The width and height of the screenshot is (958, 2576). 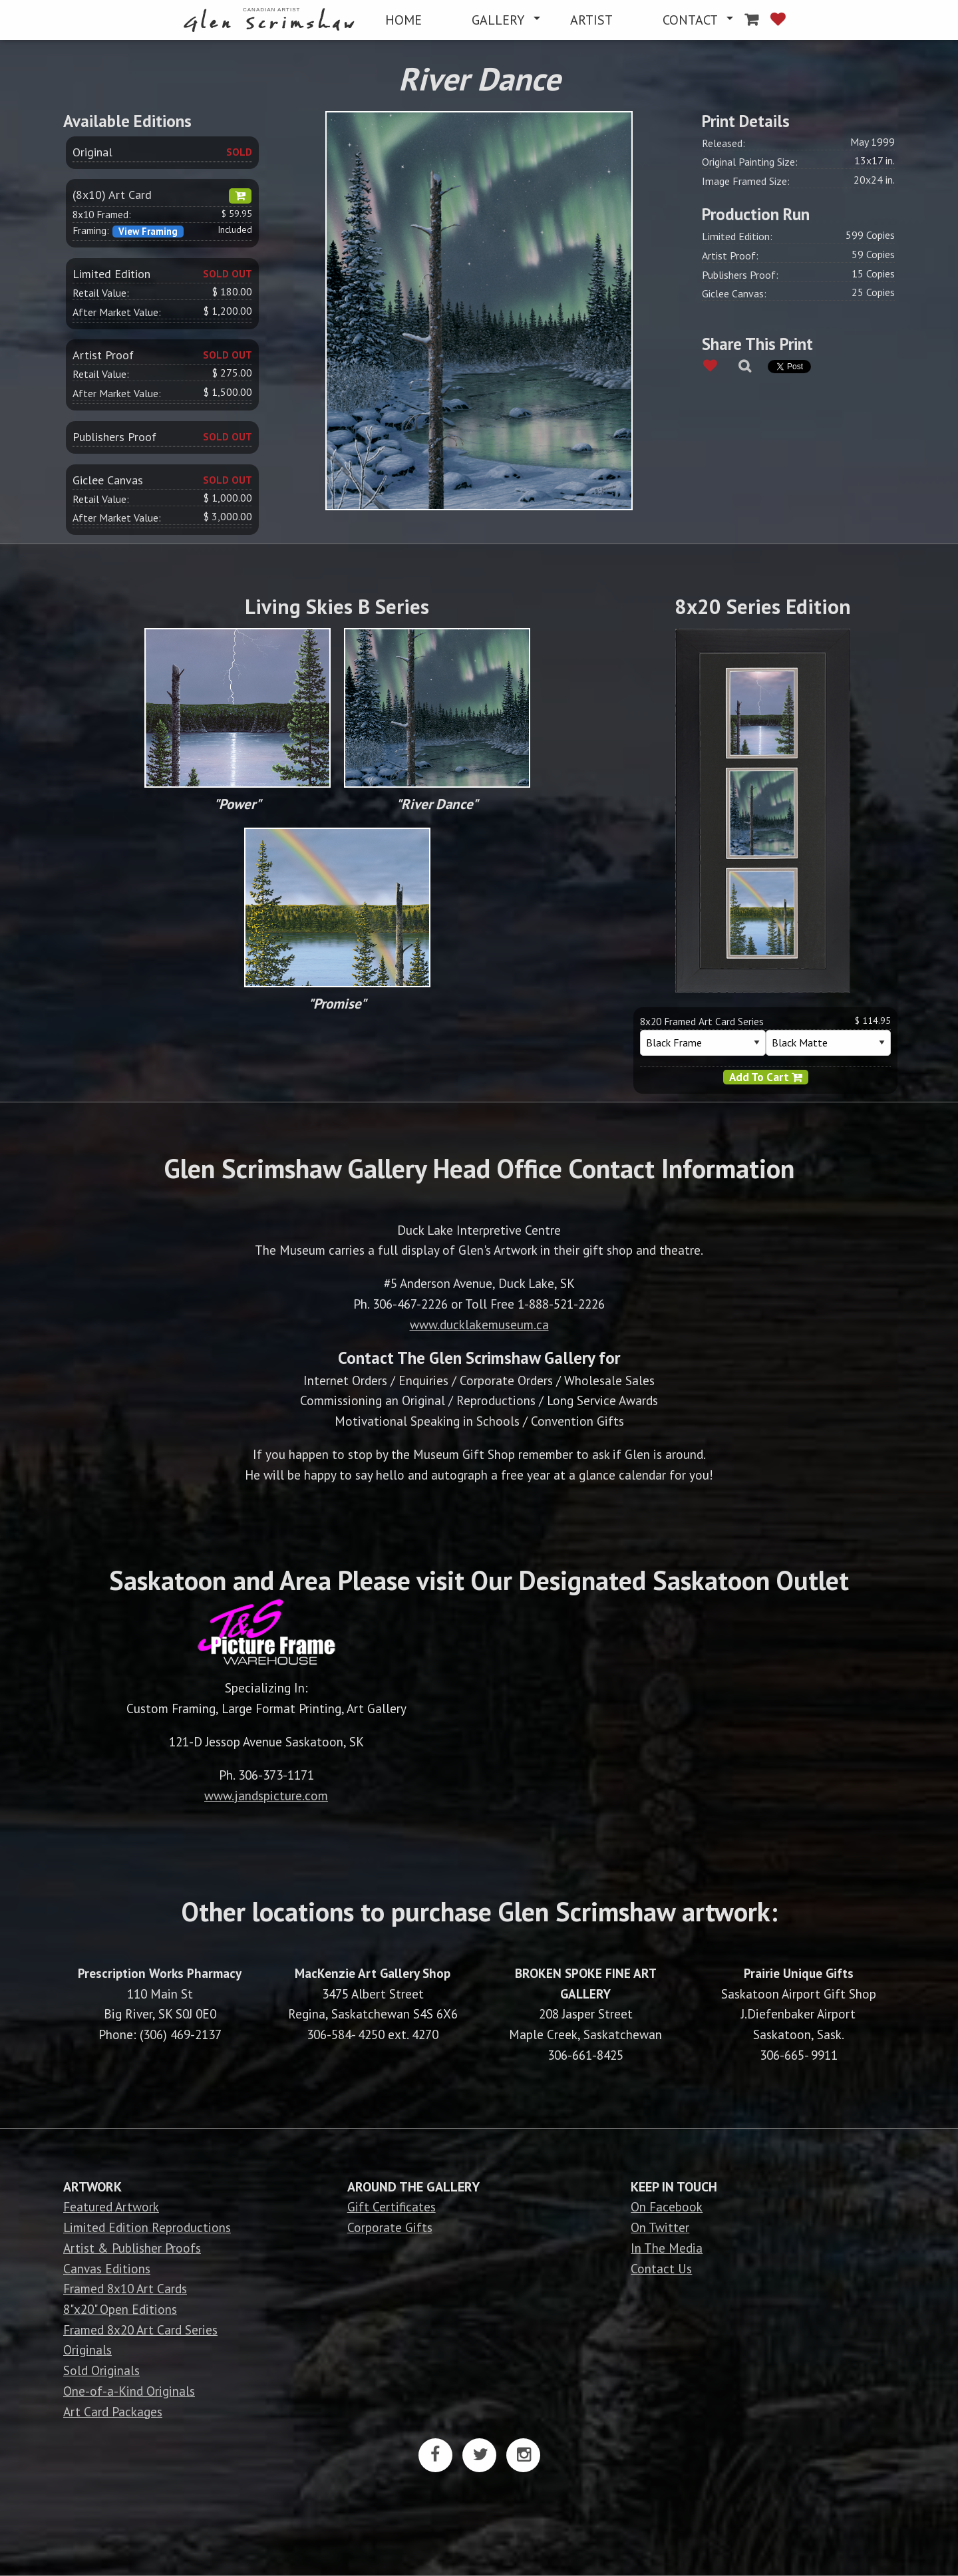 What do you see at coordinates (723, 143) in the screenshot?
I see `Released:` at bounding box center [723, 143].